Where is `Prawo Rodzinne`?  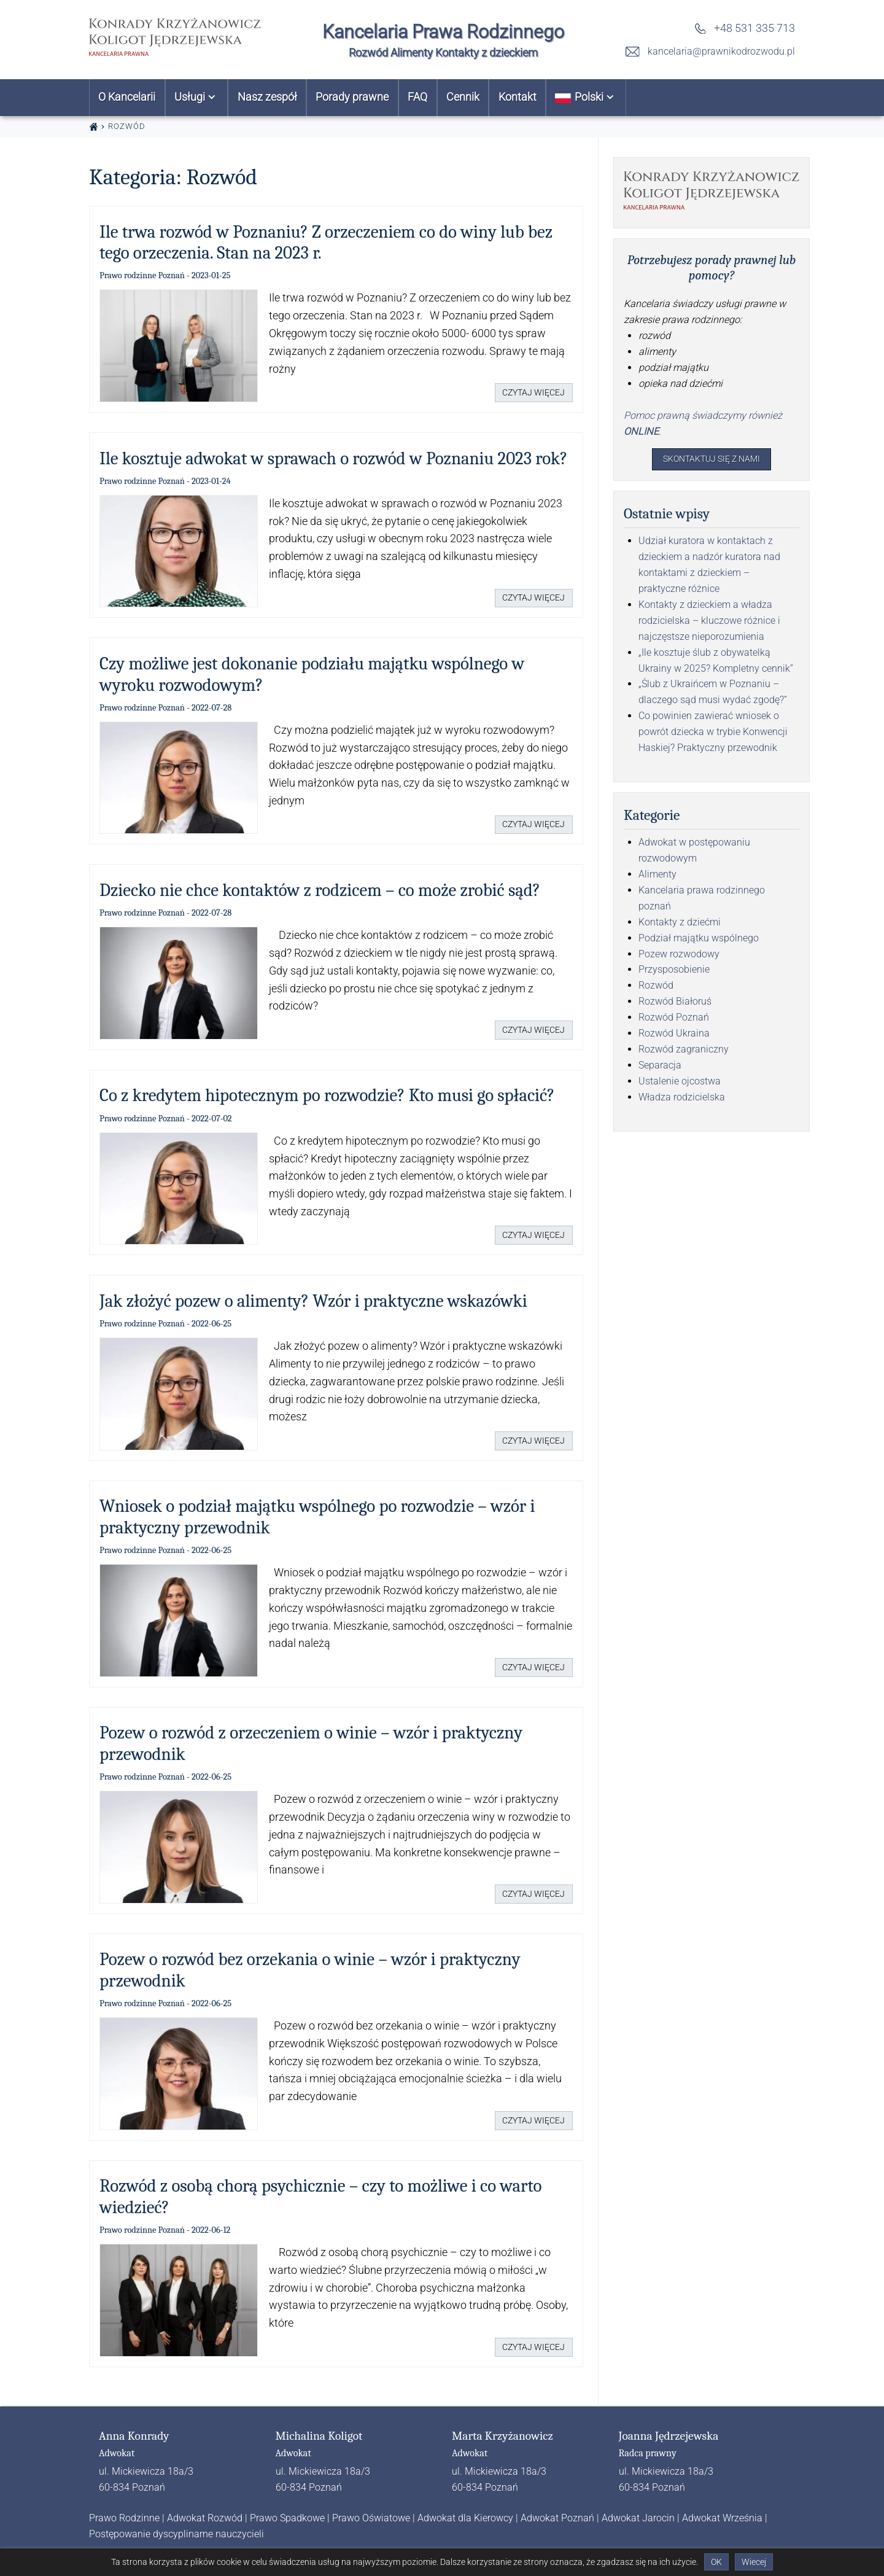
Prawo Rodzinne is located at coordinates (124, 2518).